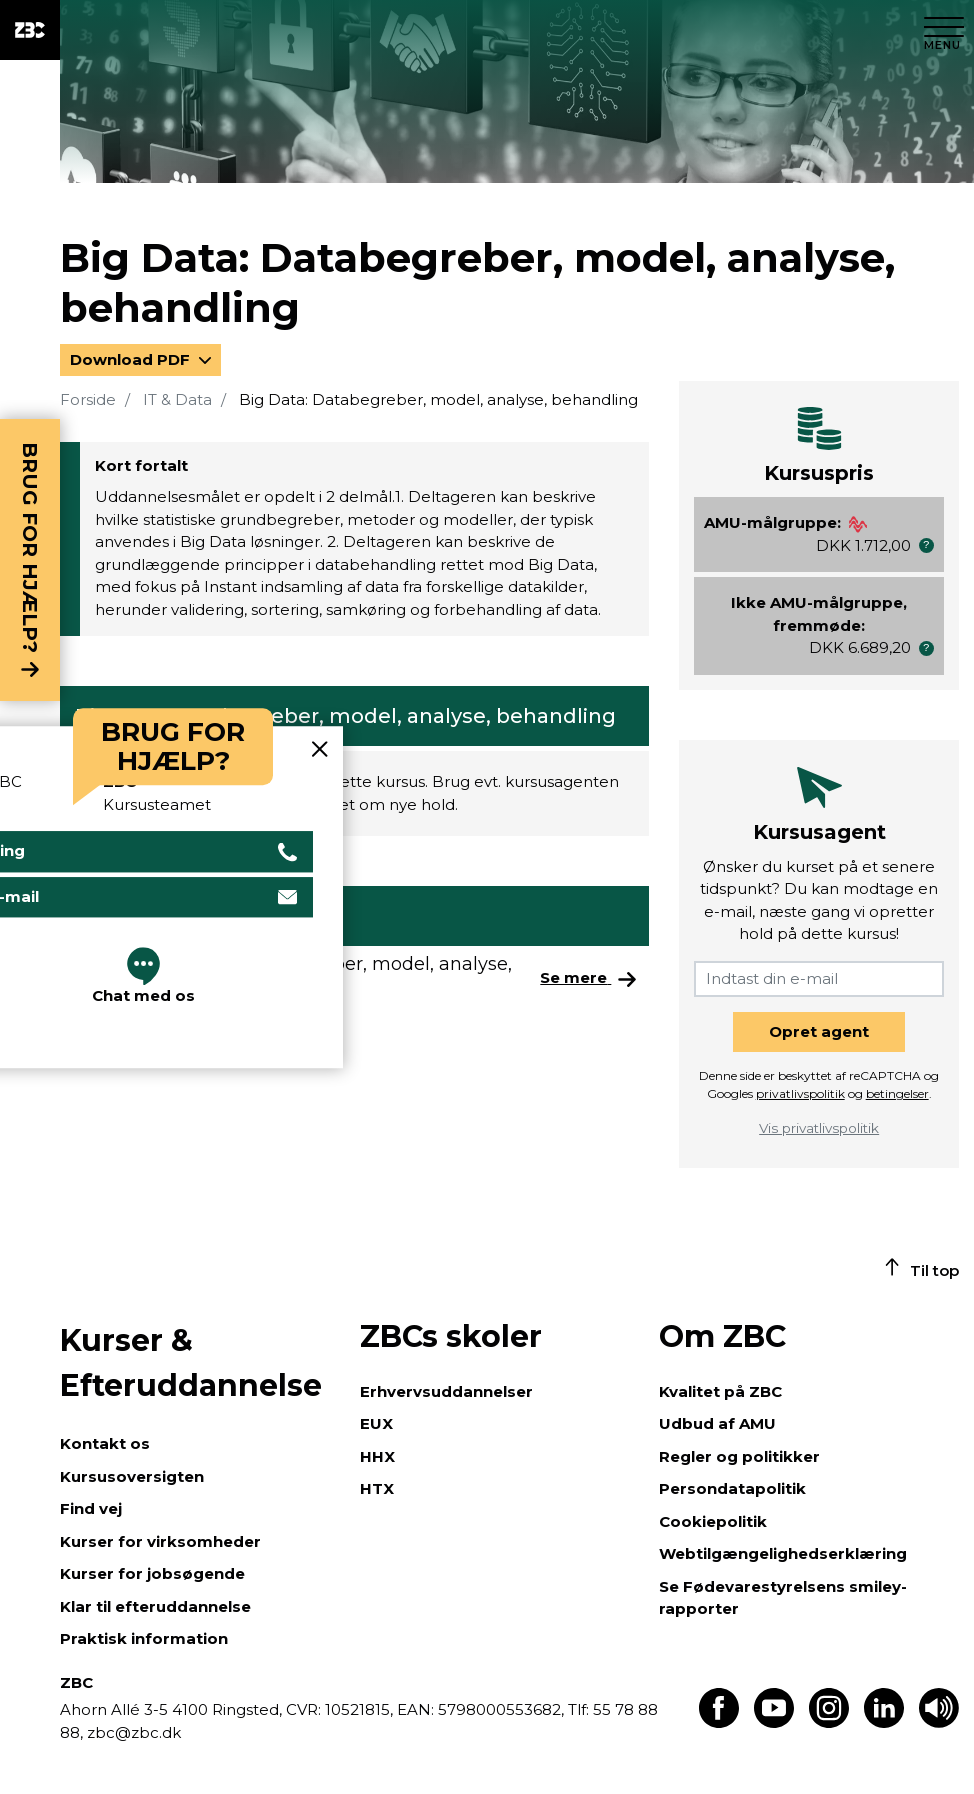 Image resolution: width=974 pixels, height=1794 pixels. What do you see at coordinates (783, 1553) in the screenshot?
I see `Webtilgængelighedserklæring` at bounding box center [783, 1553].